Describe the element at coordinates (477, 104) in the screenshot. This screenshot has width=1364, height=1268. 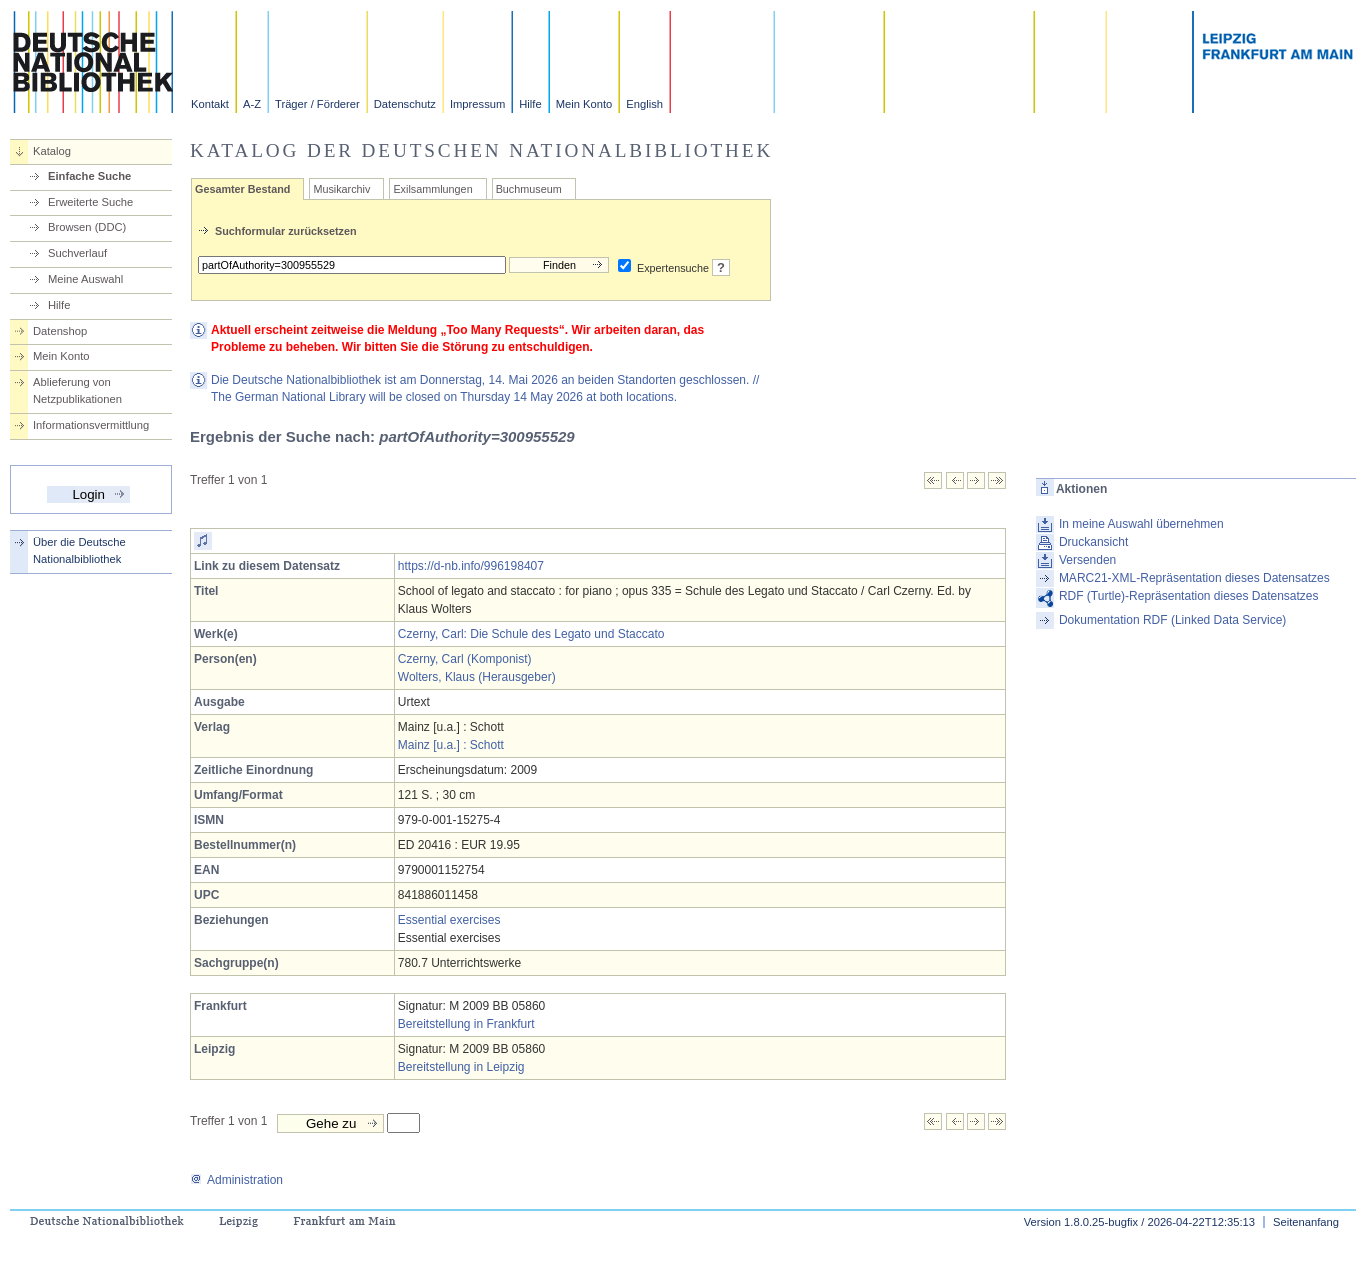
I see `Impressum` at that location.